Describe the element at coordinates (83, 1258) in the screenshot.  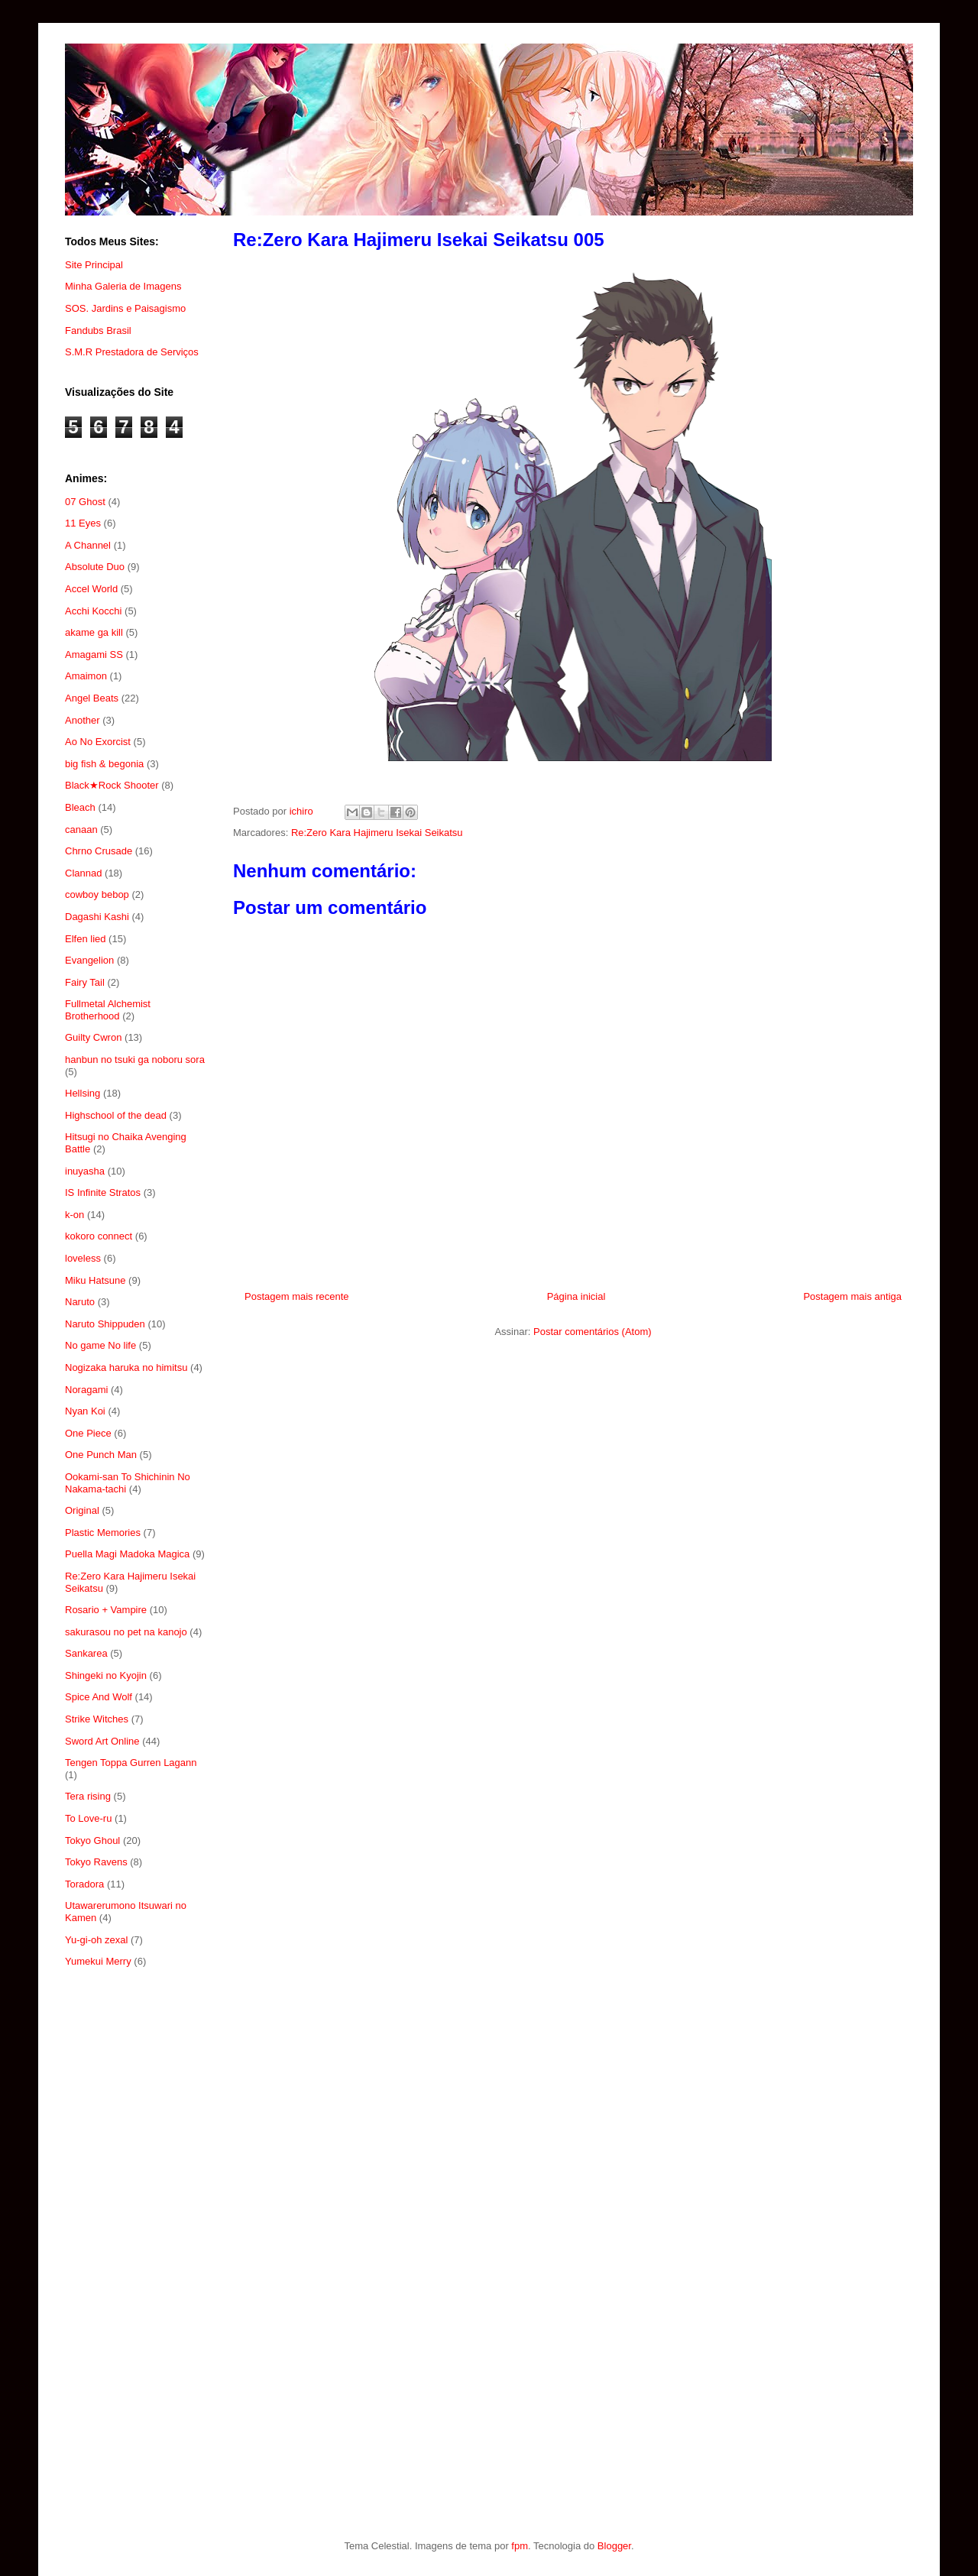
I see `loveless` at that location.